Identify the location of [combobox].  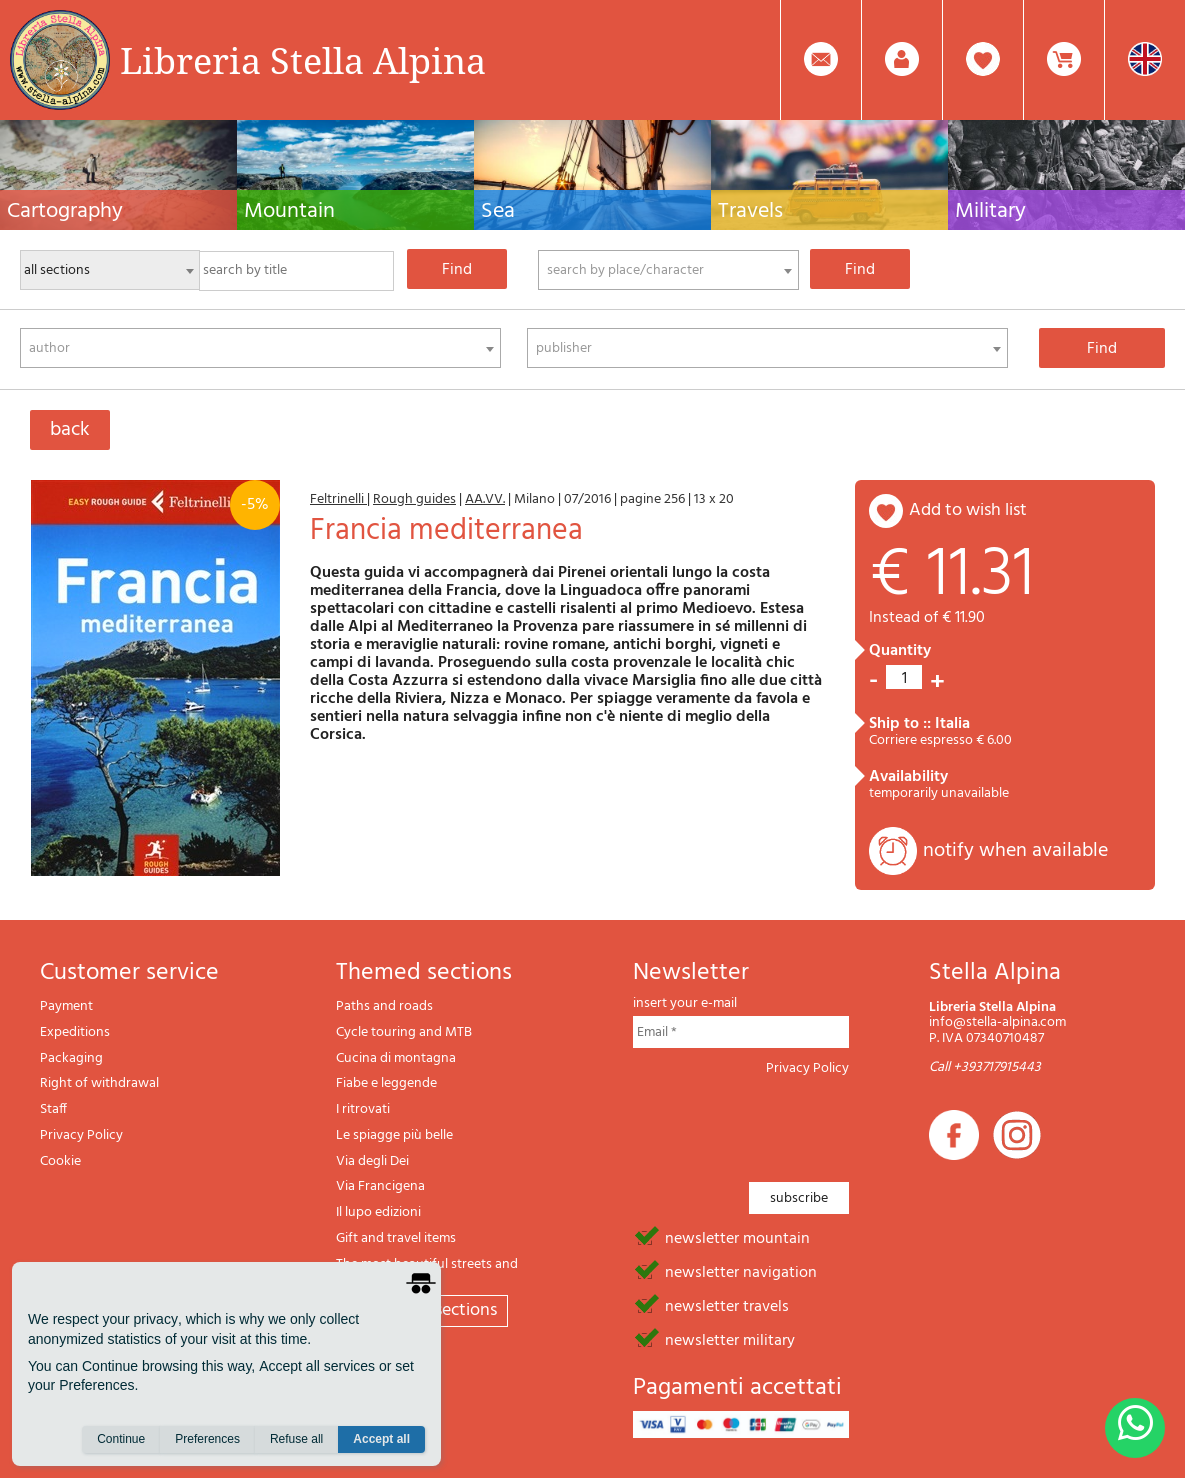
(668, 270).